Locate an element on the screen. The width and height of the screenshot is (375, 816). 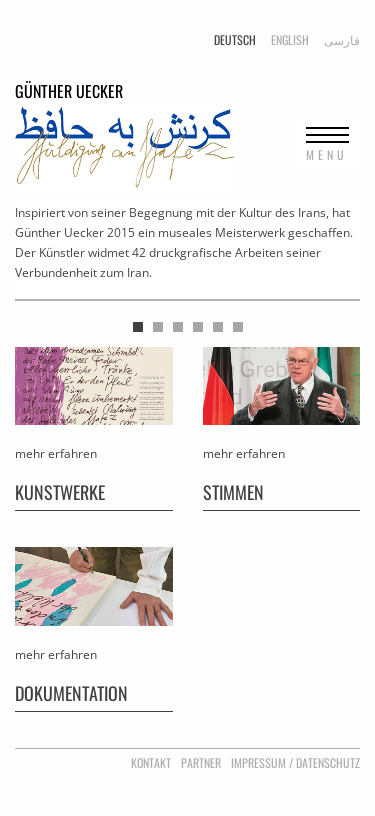
Kontakt is located at coordinates (151, 762).